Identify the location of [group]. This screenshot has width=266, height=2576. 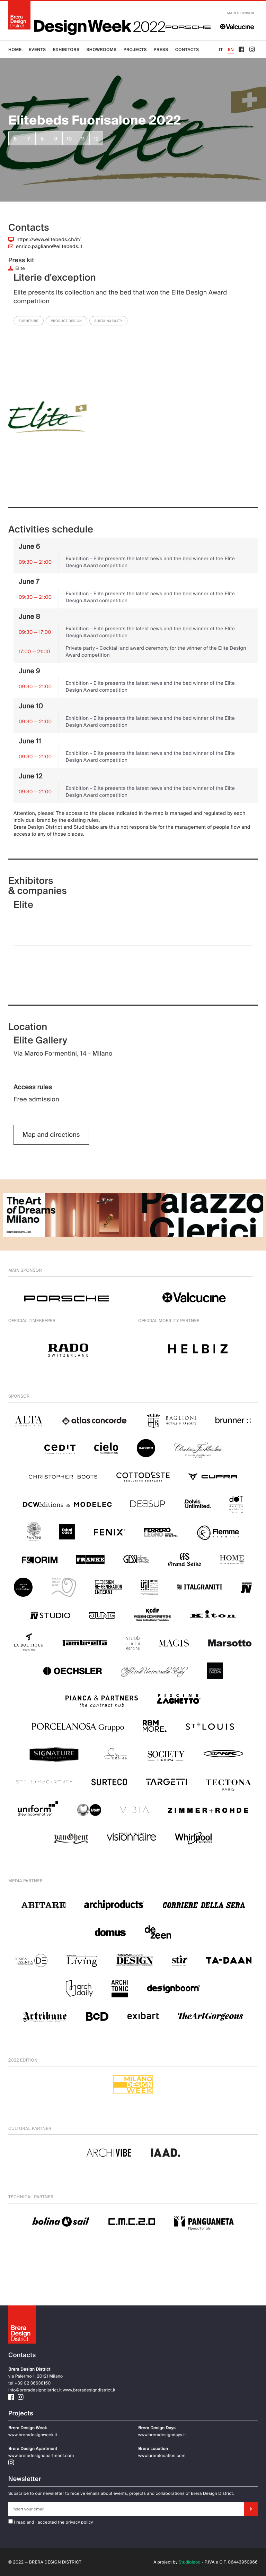
(47, 427).